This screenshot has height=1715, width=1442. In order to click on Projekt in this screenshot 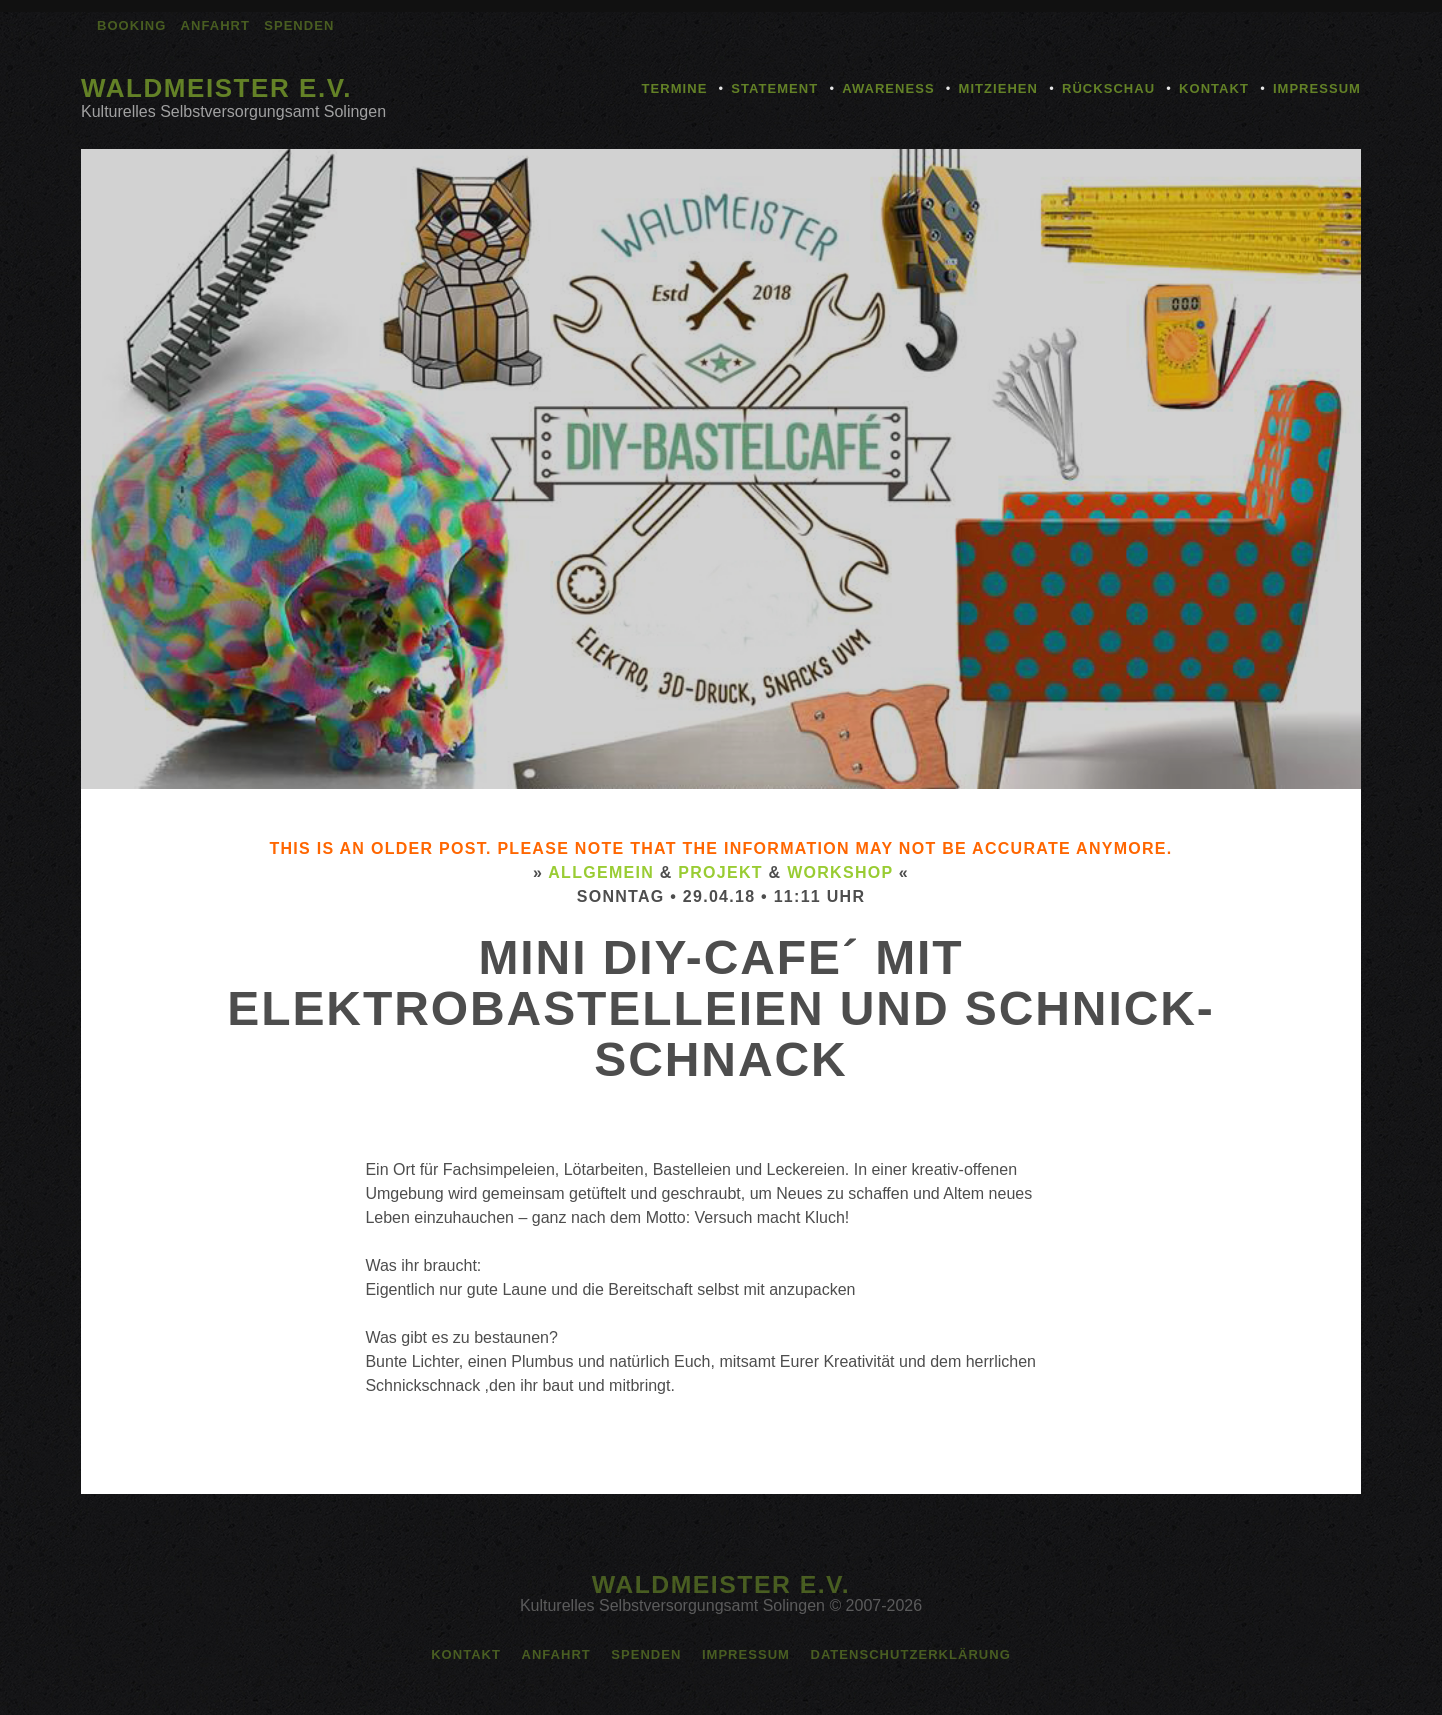, I will do `click(720, 872)`.